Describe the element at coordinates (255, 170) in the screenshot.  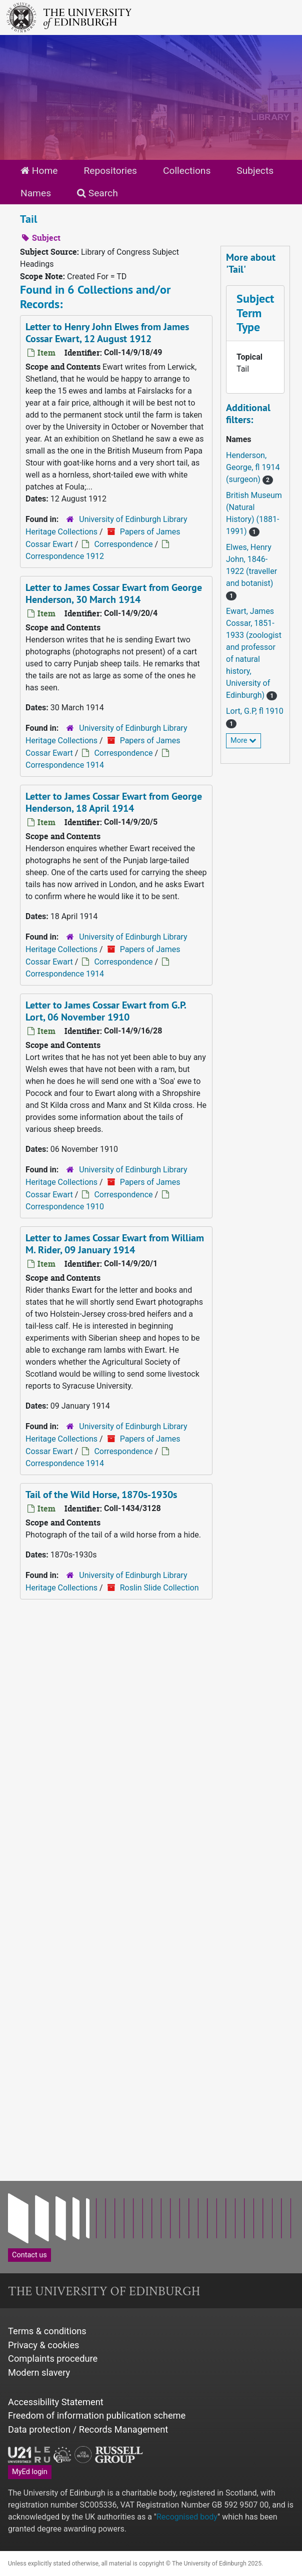
I see `Subjects` at that location.